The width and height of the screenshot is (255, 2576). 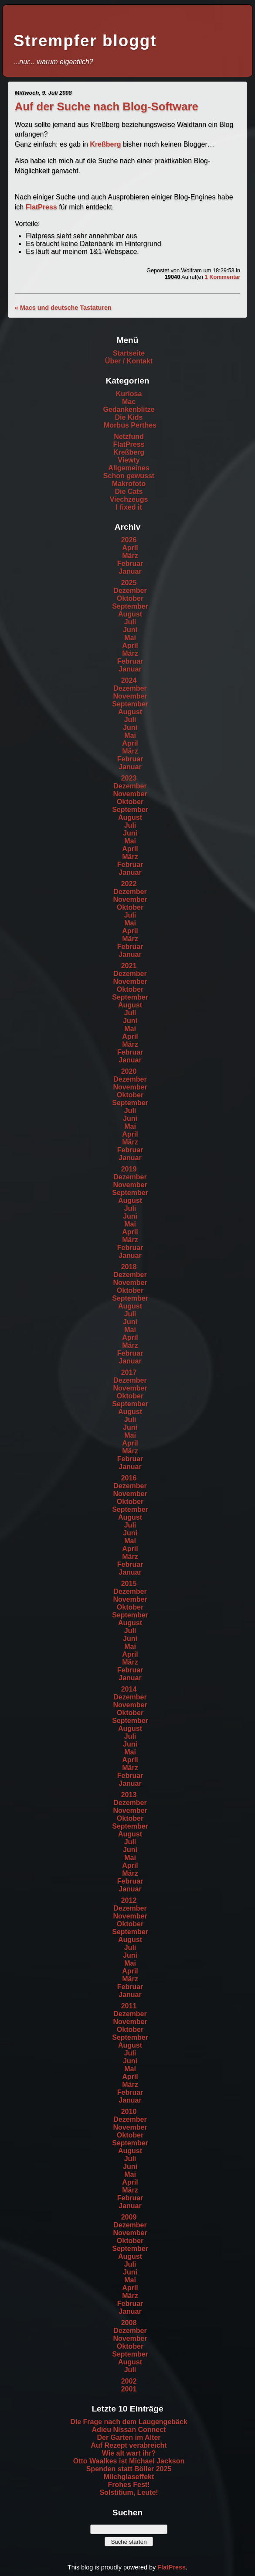 I want to click on März, so click(x=130, y=555).